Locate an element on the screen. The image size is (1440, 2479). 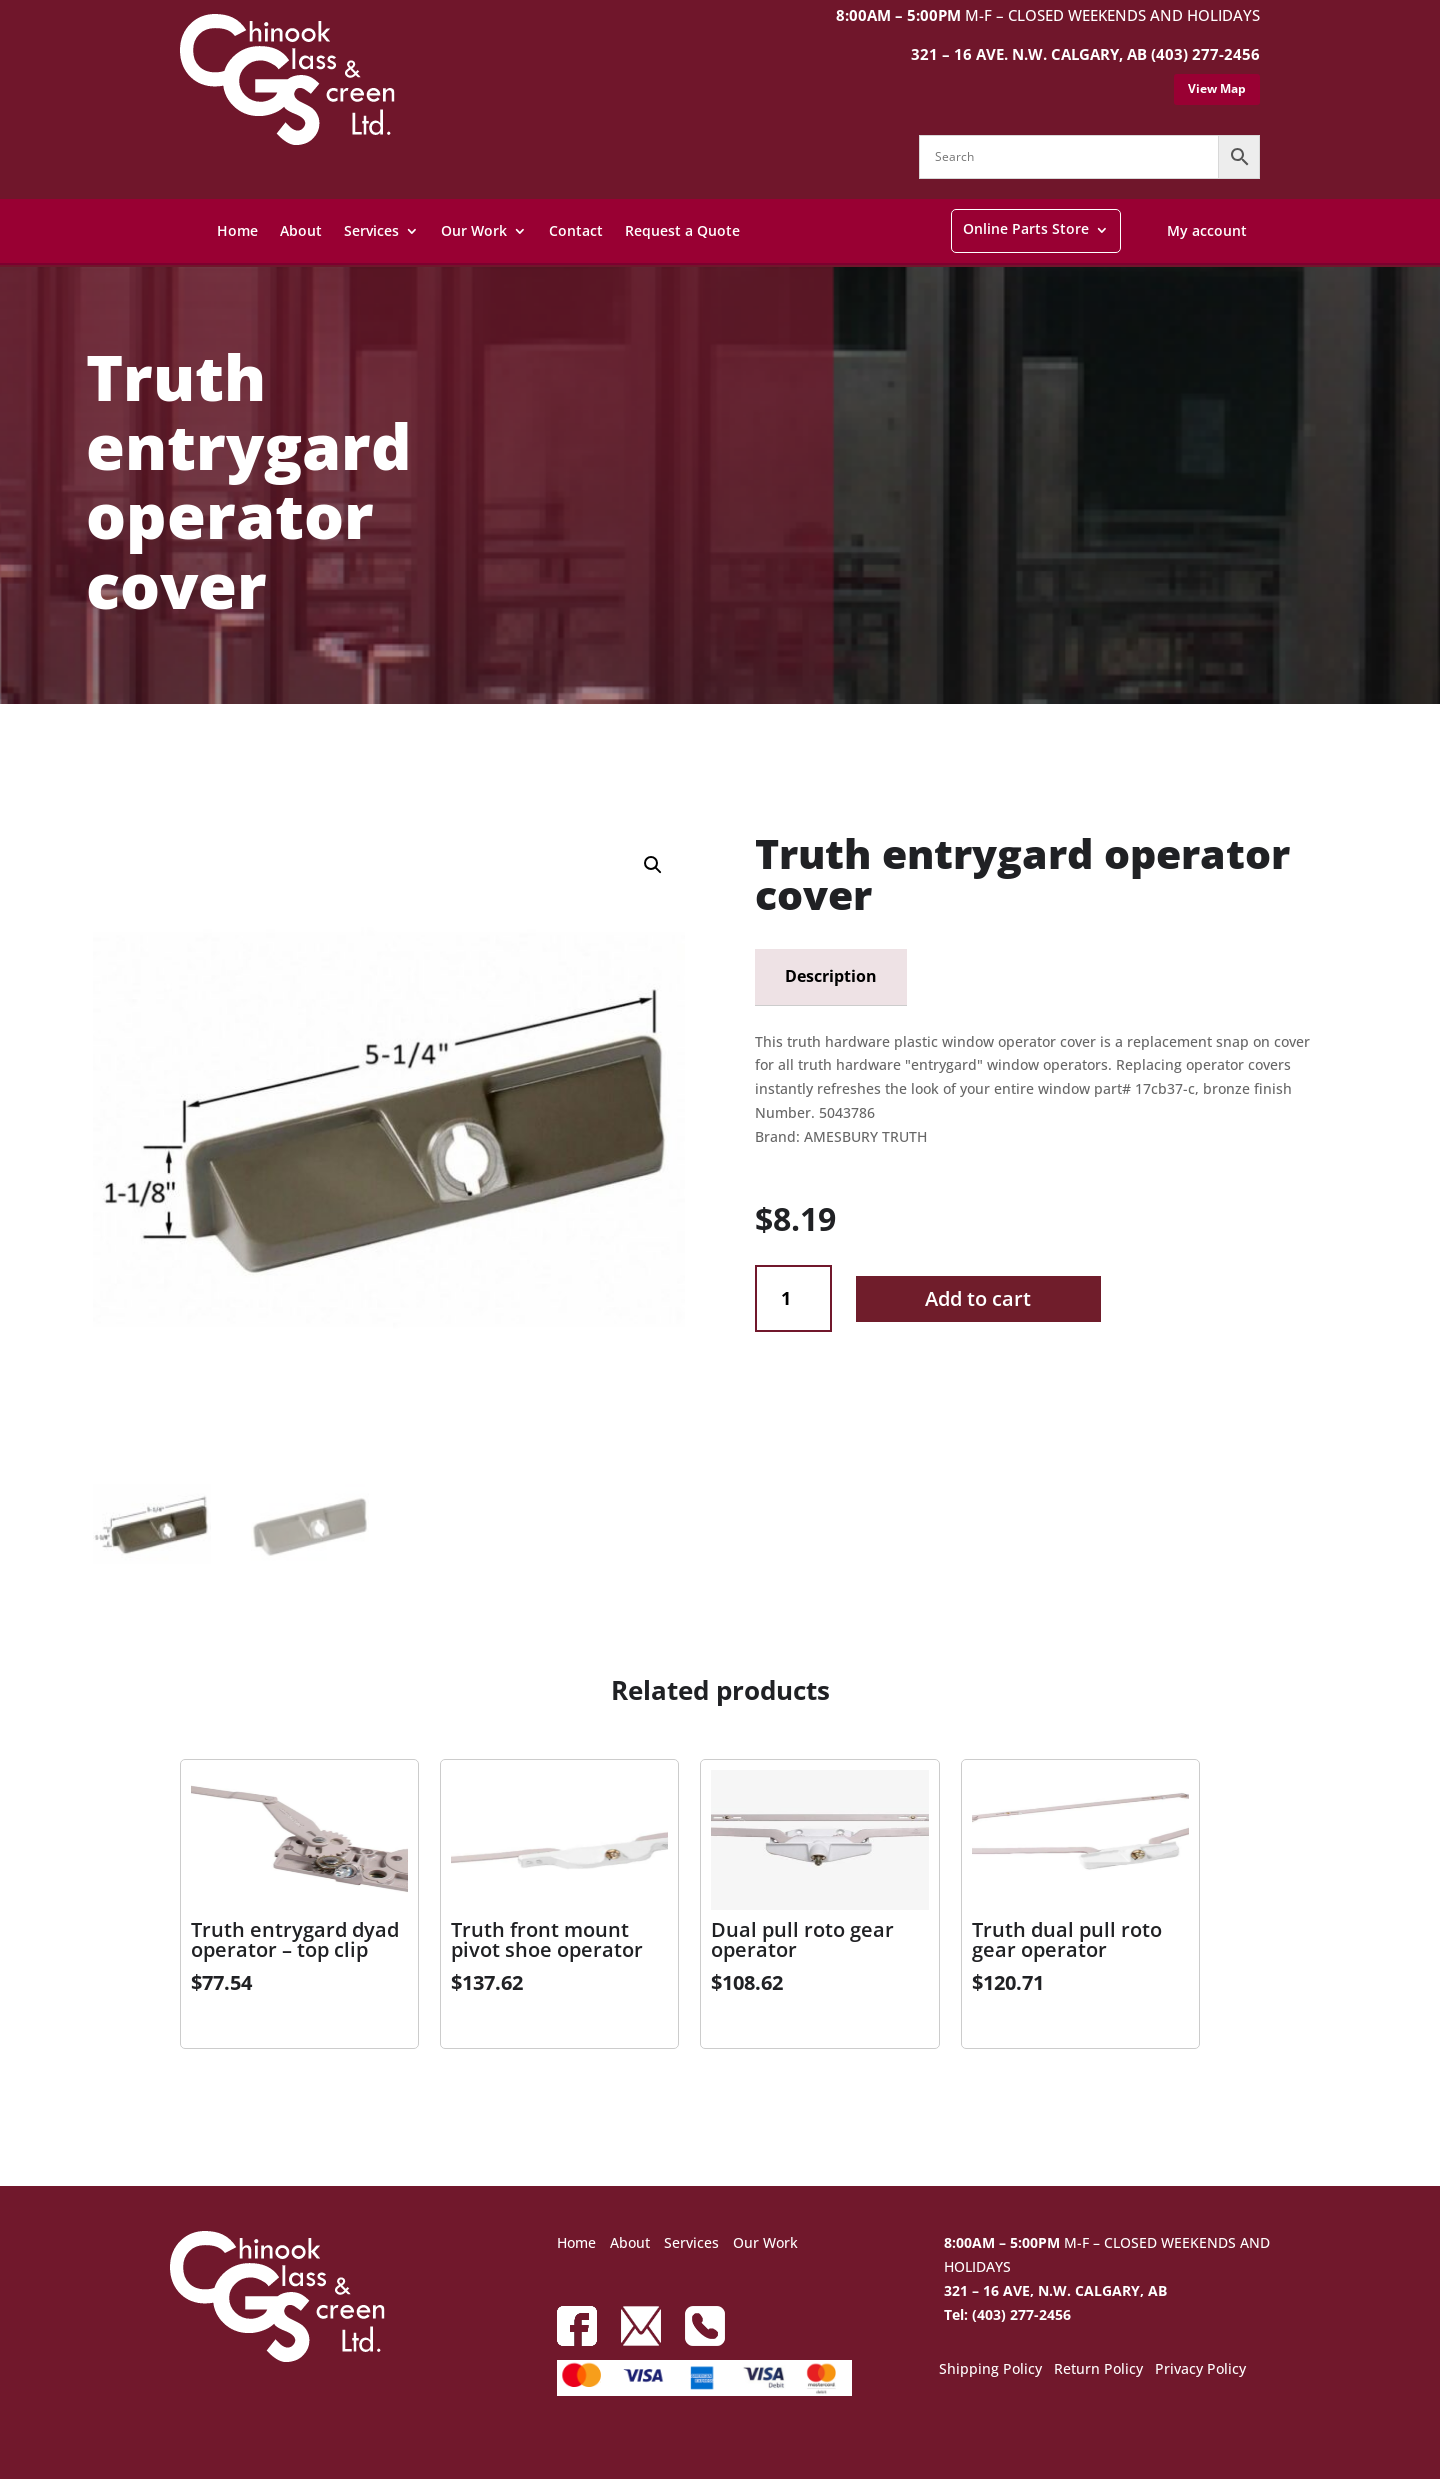
View Map is located at coordinates (1217, 88).